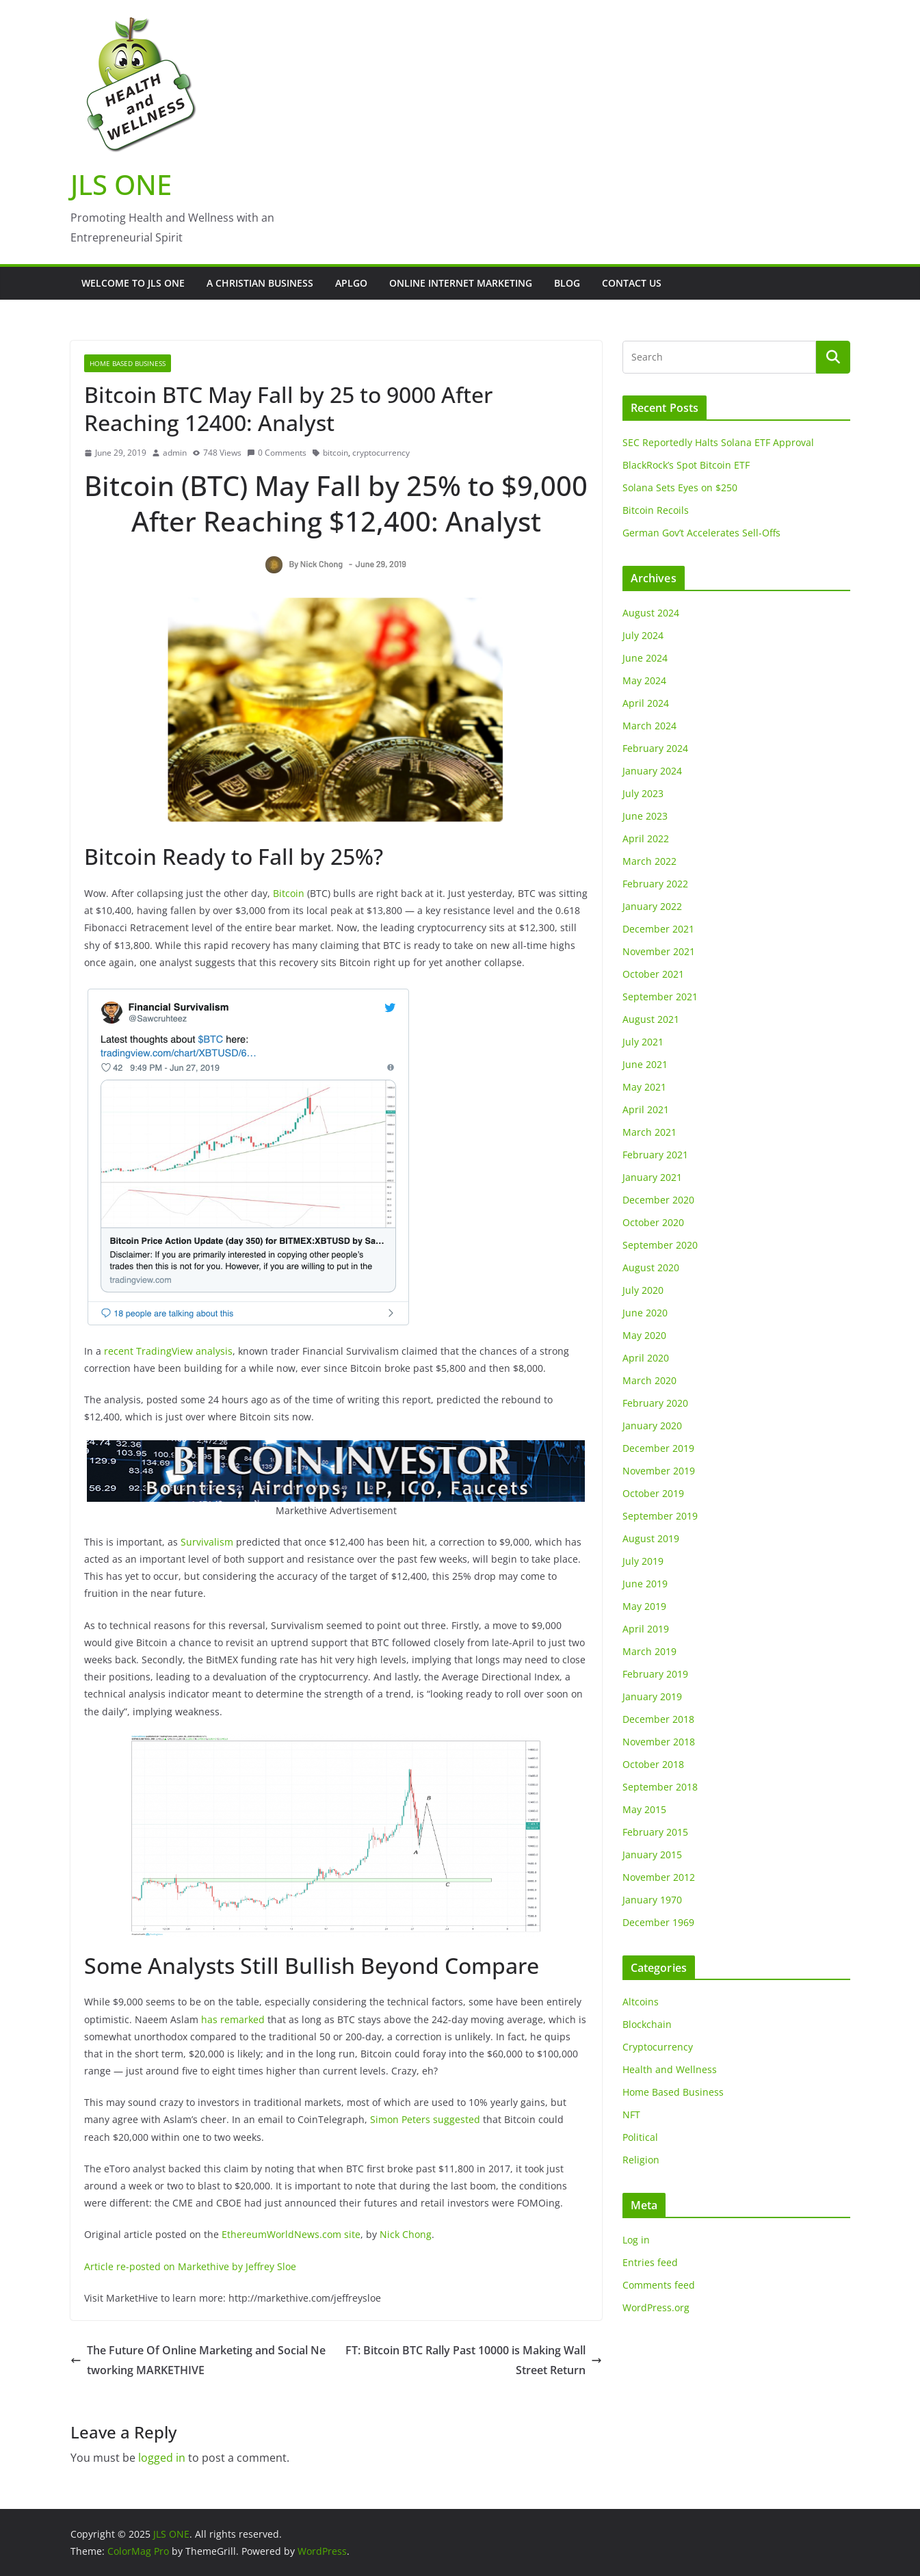 The width and height of the screenshot is (920, 2576). Describe the element at coordinates (652, 1177) in the screenshot. I see `January 2021` at that location.